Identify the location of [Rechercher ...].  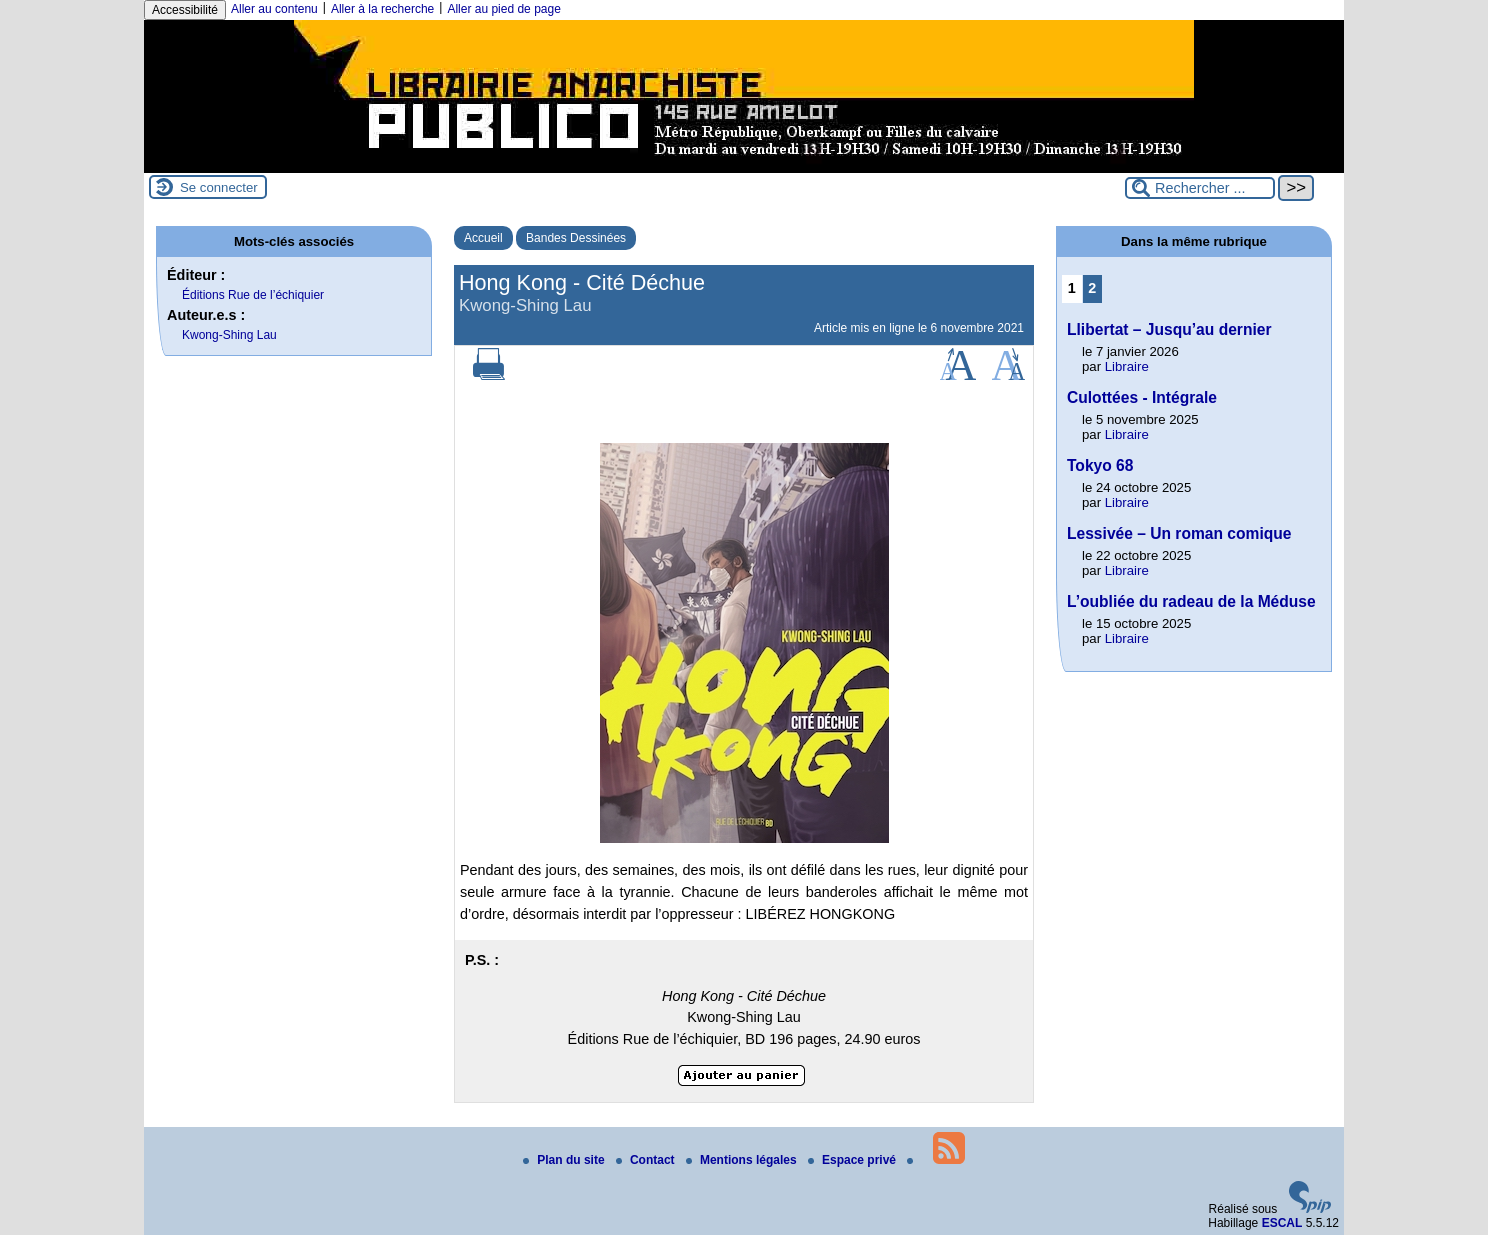
(1200, 188).